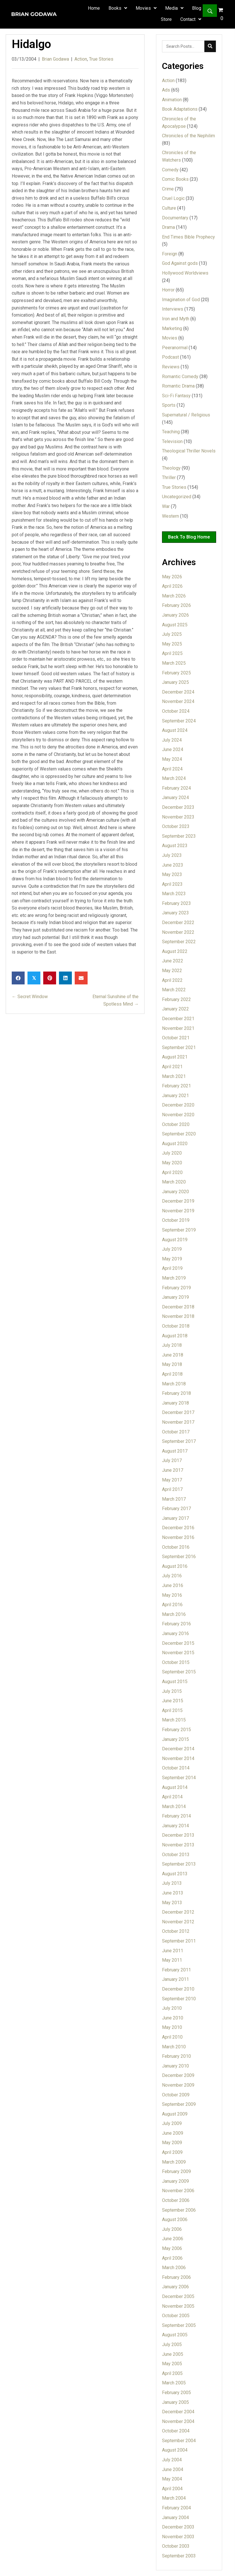 The image size is (235, 2576). I want to click on May 2011, so click(172, 1960).